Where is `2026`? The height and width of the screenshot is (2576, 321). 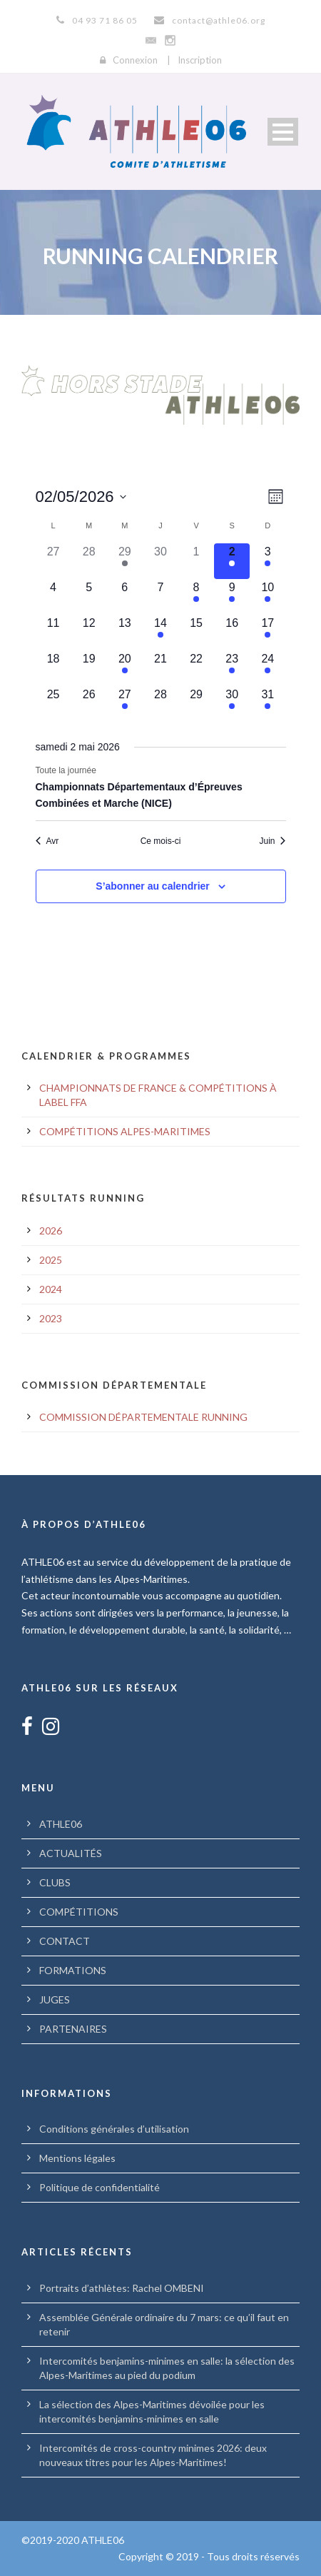
2026 is located at coordinates (50, 1230).